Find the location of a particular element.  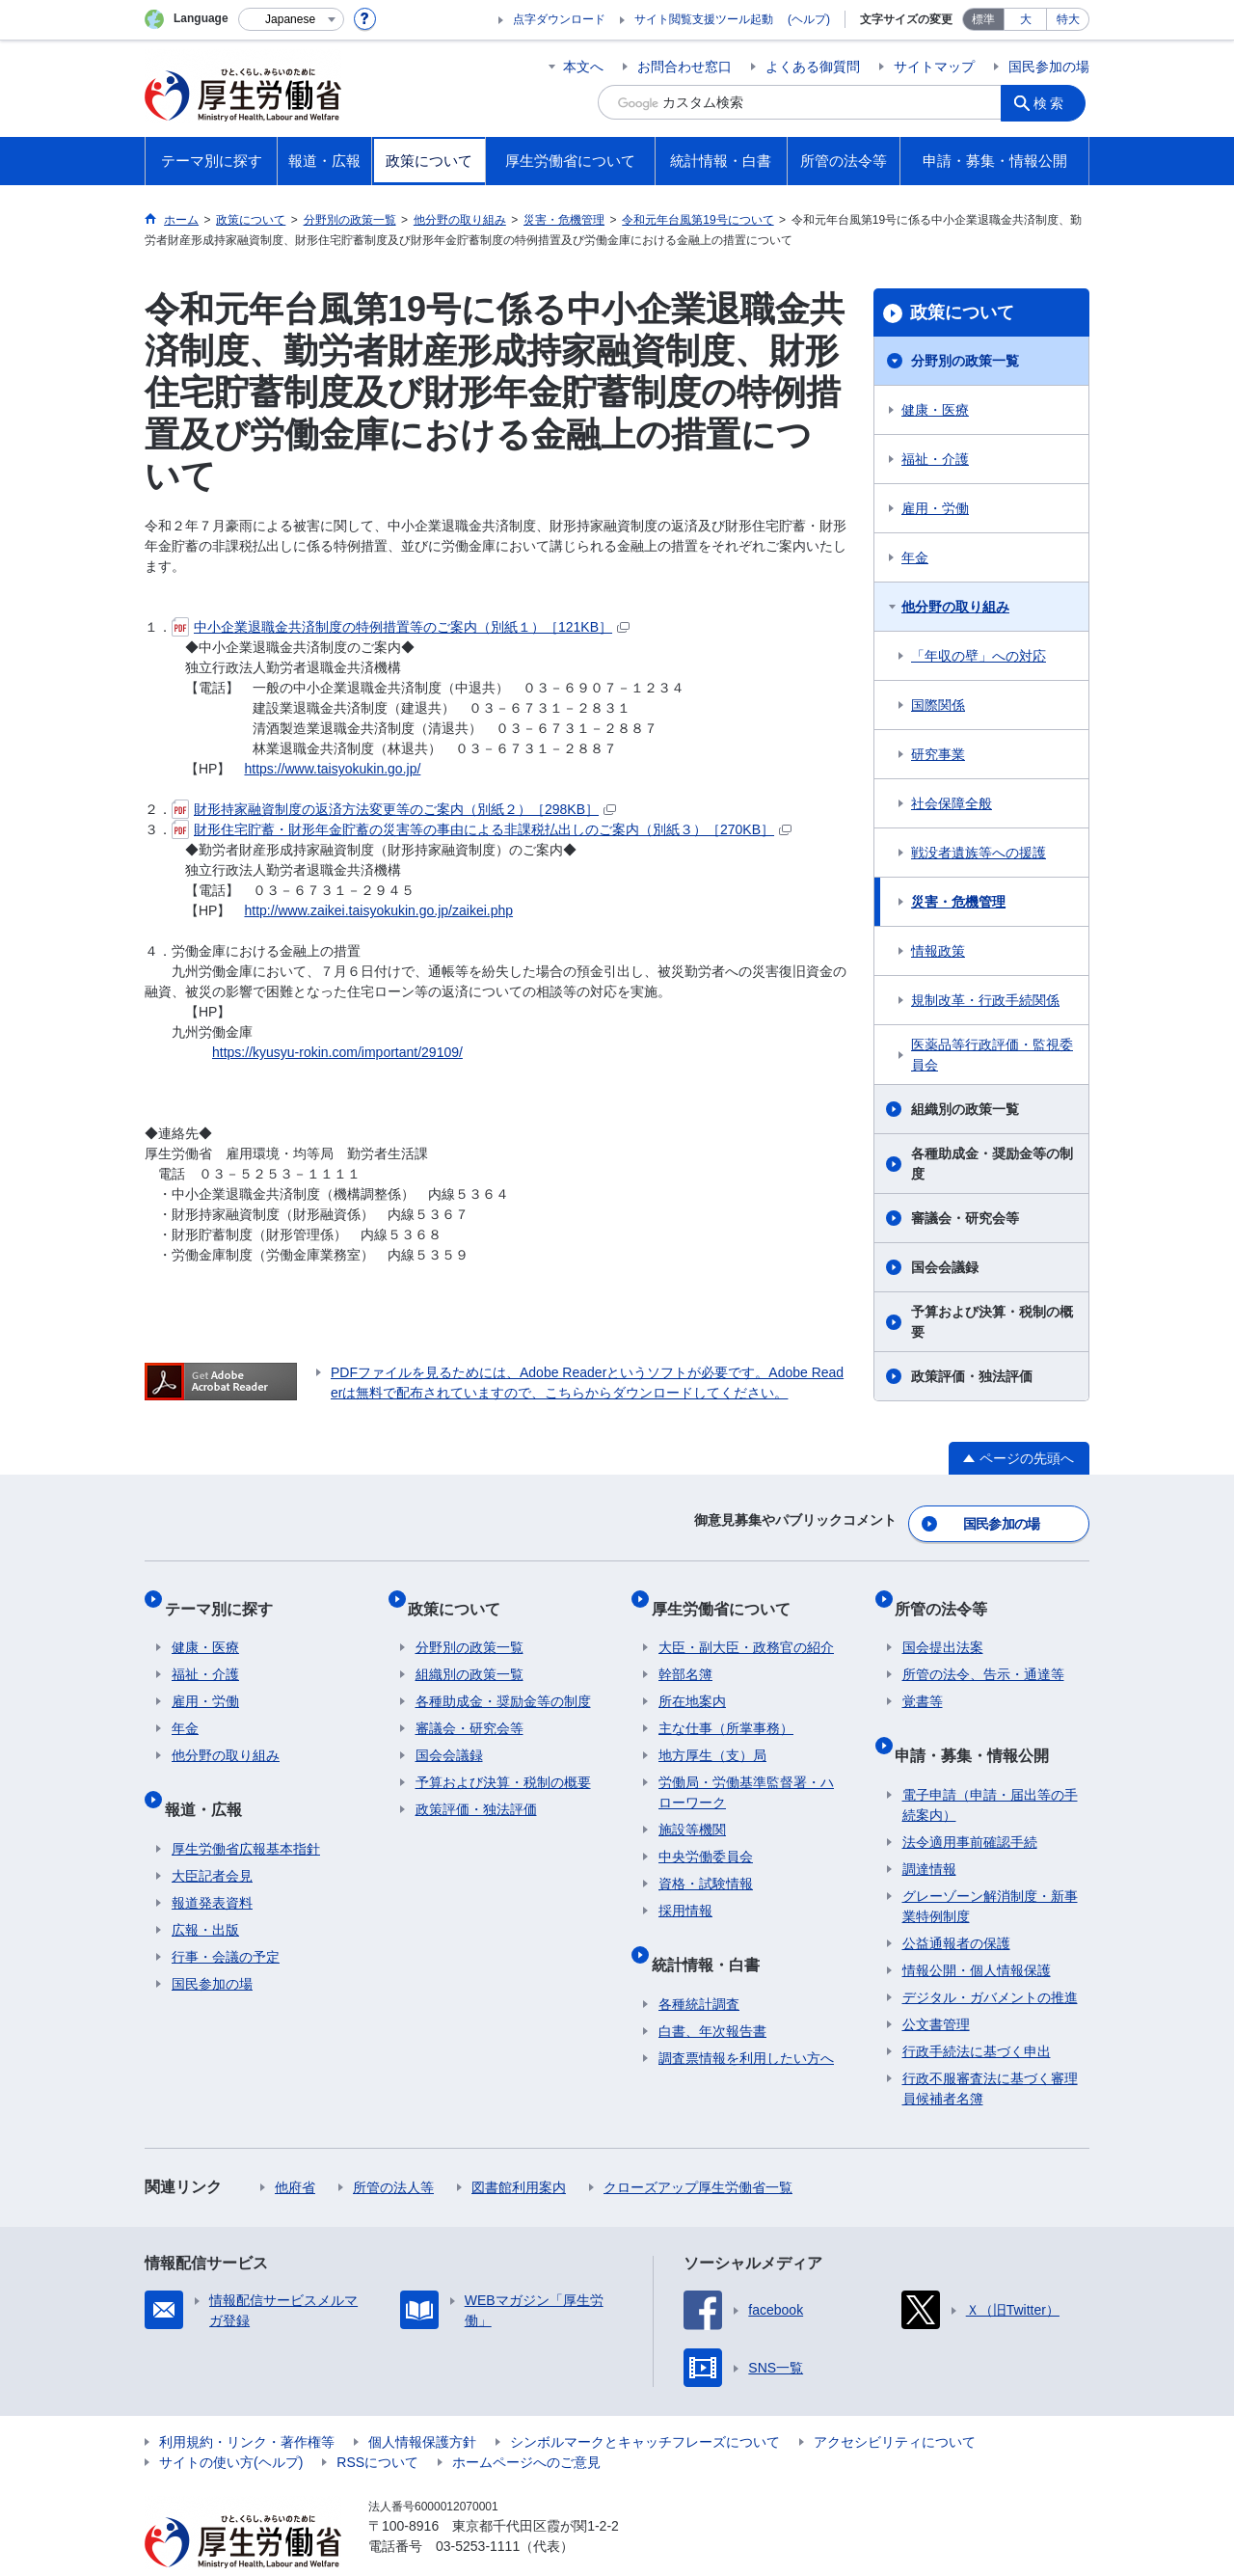

国際関係 is located at coordinates (938, 705).